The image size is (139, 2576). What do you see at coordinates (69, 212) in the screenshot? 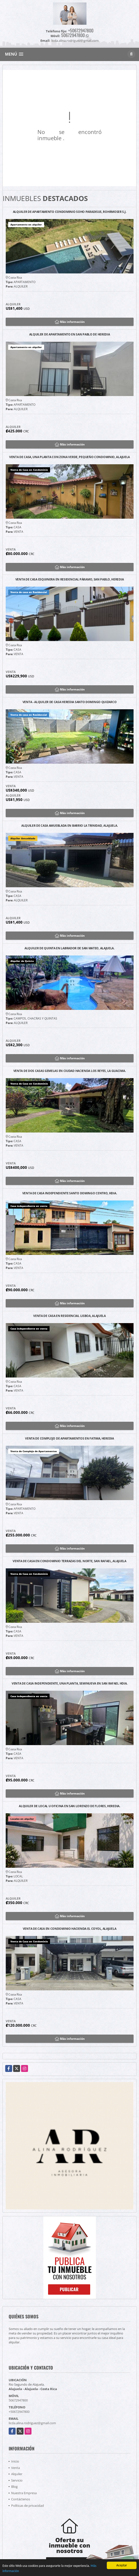
I see `ALQUILER DE APARTAMENTO CONDOMINIO SOHO PARADISUS, ROHRMOSER S.J.` at bounding box center [69, 212].